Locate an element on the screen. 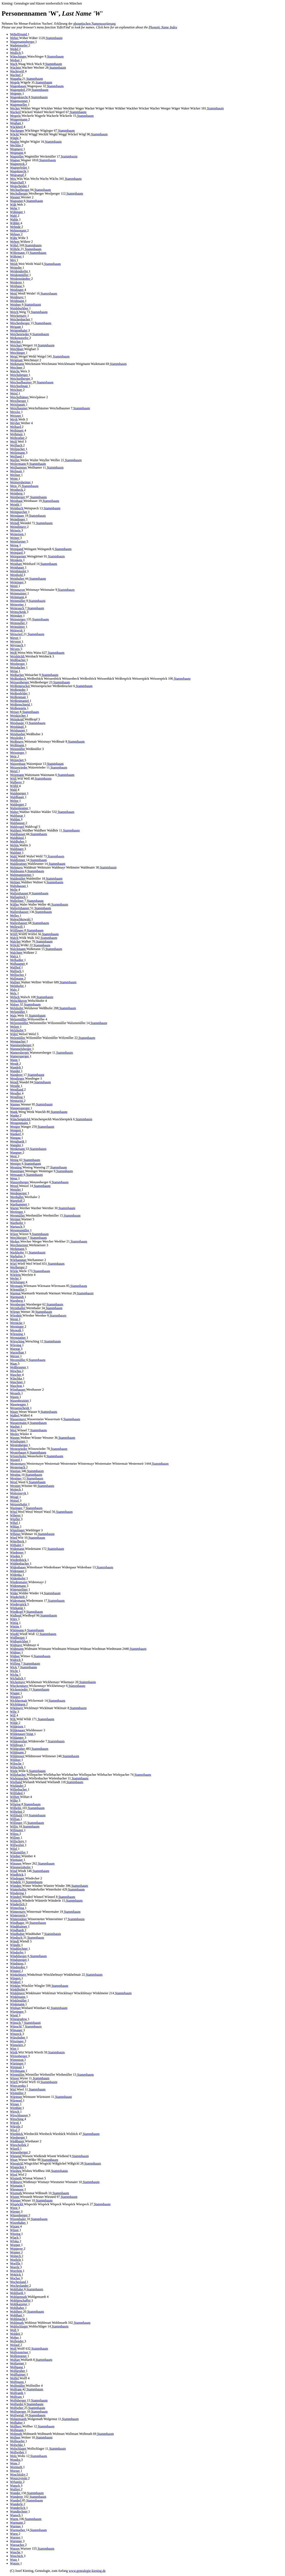 The image size is (285, 2576). Woelfle is located at coordinates (15, 2263).